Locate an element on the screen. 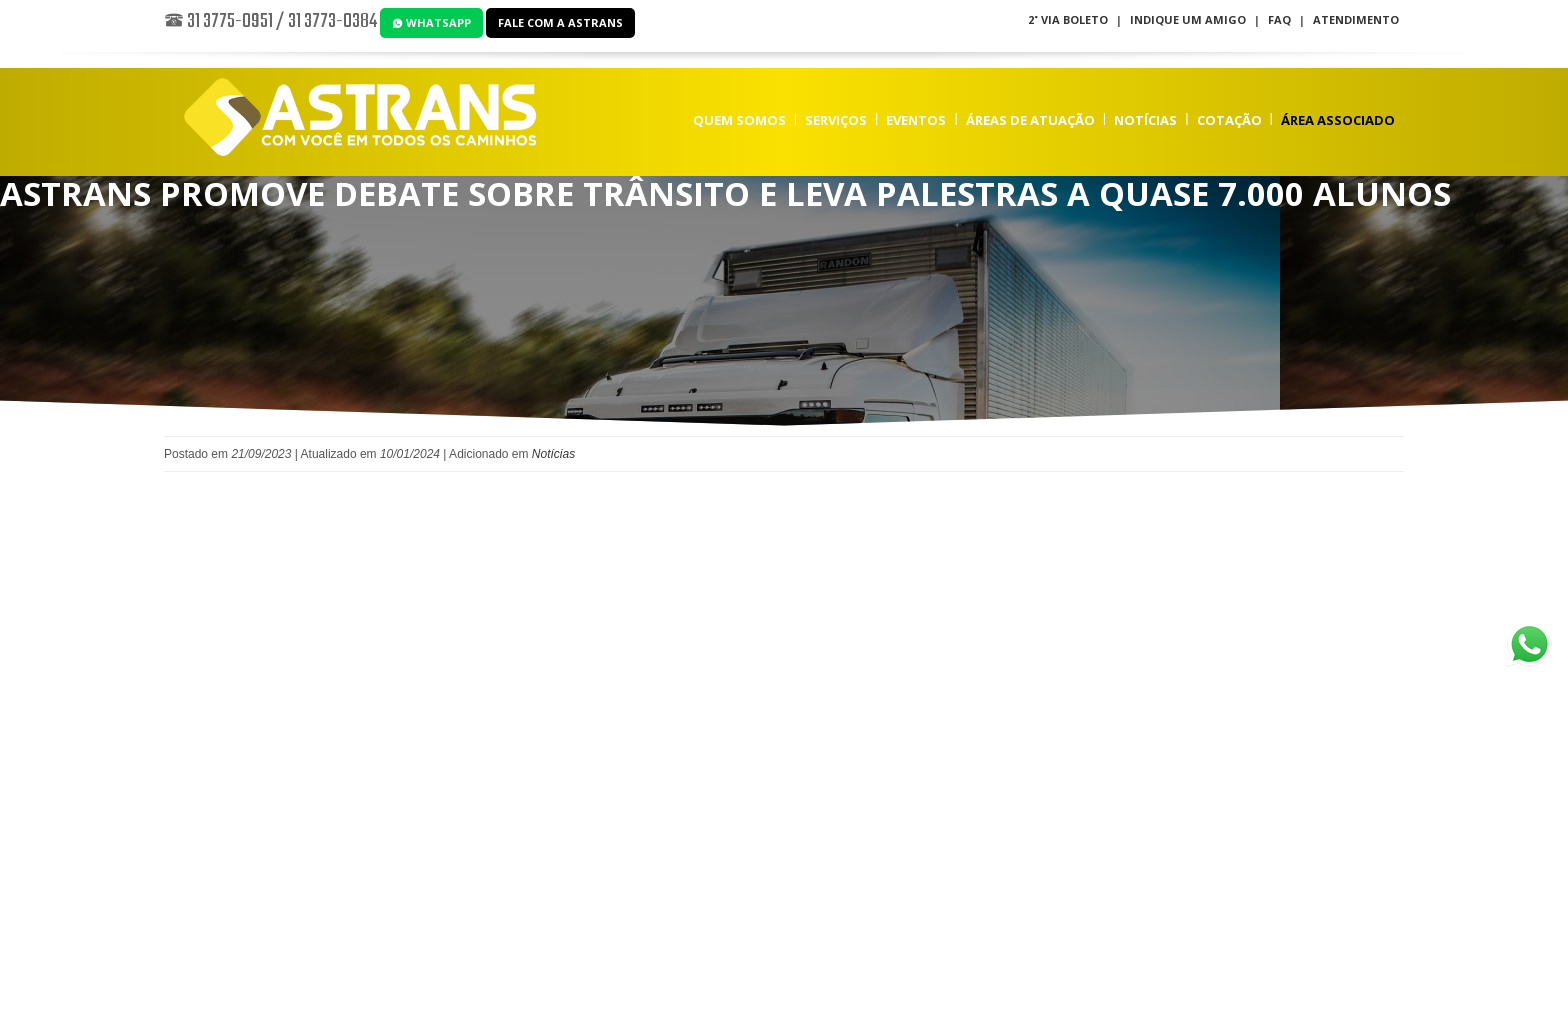 This screenshot has height=1036, width=1568. Eventos is located at coordinates (916, 120).